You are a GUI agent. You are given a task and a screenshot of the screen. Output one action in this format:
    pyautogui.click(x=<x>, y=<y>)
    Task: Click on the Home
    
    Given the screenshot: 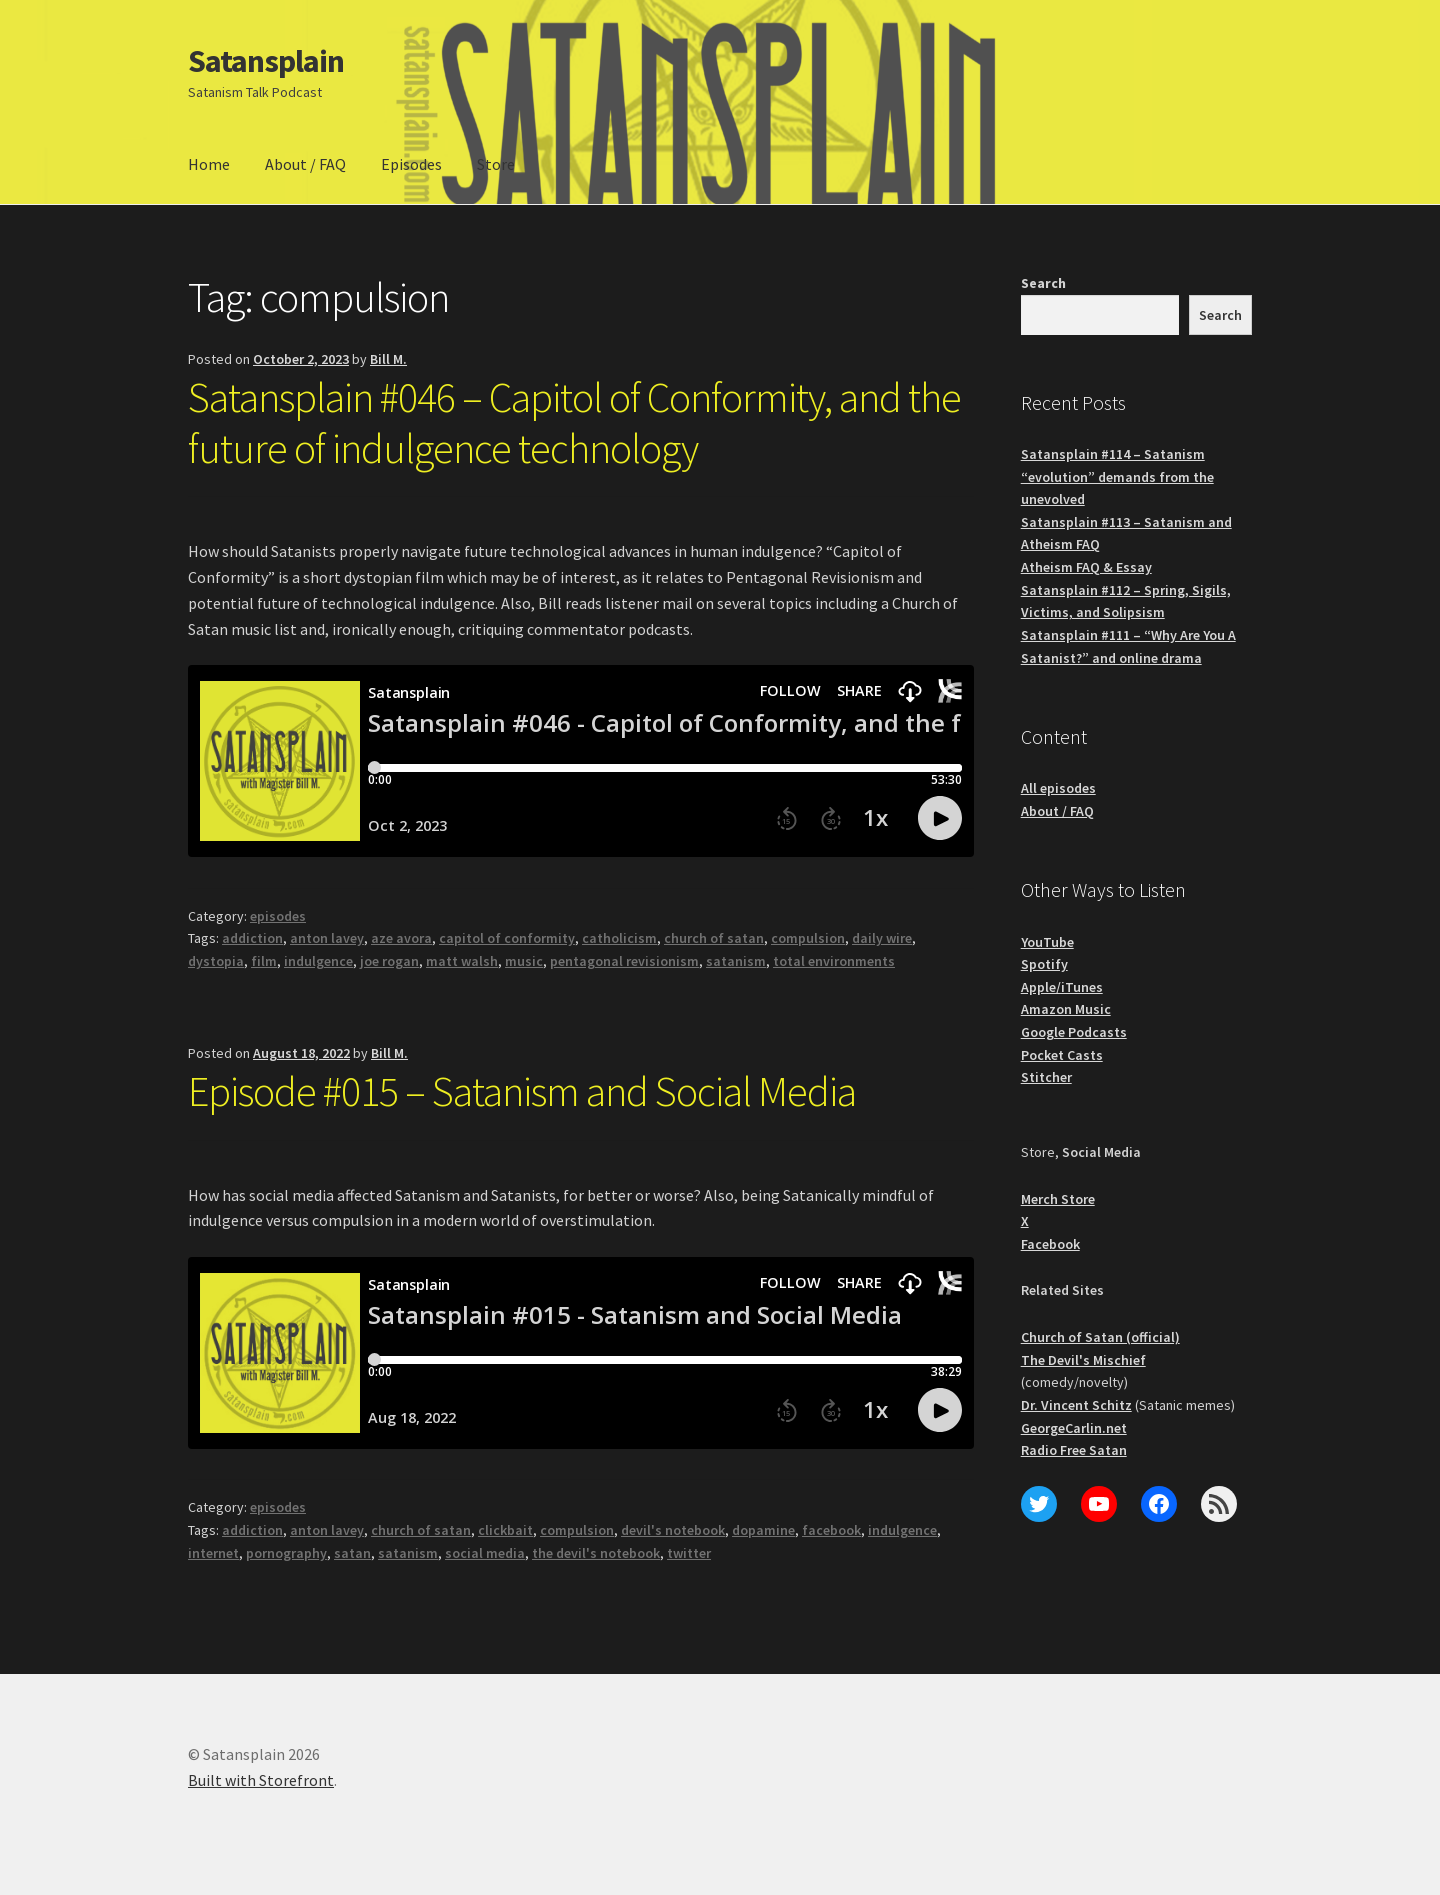 What is the action you would take?
    pyautogui.click(x=209, y=164)
    